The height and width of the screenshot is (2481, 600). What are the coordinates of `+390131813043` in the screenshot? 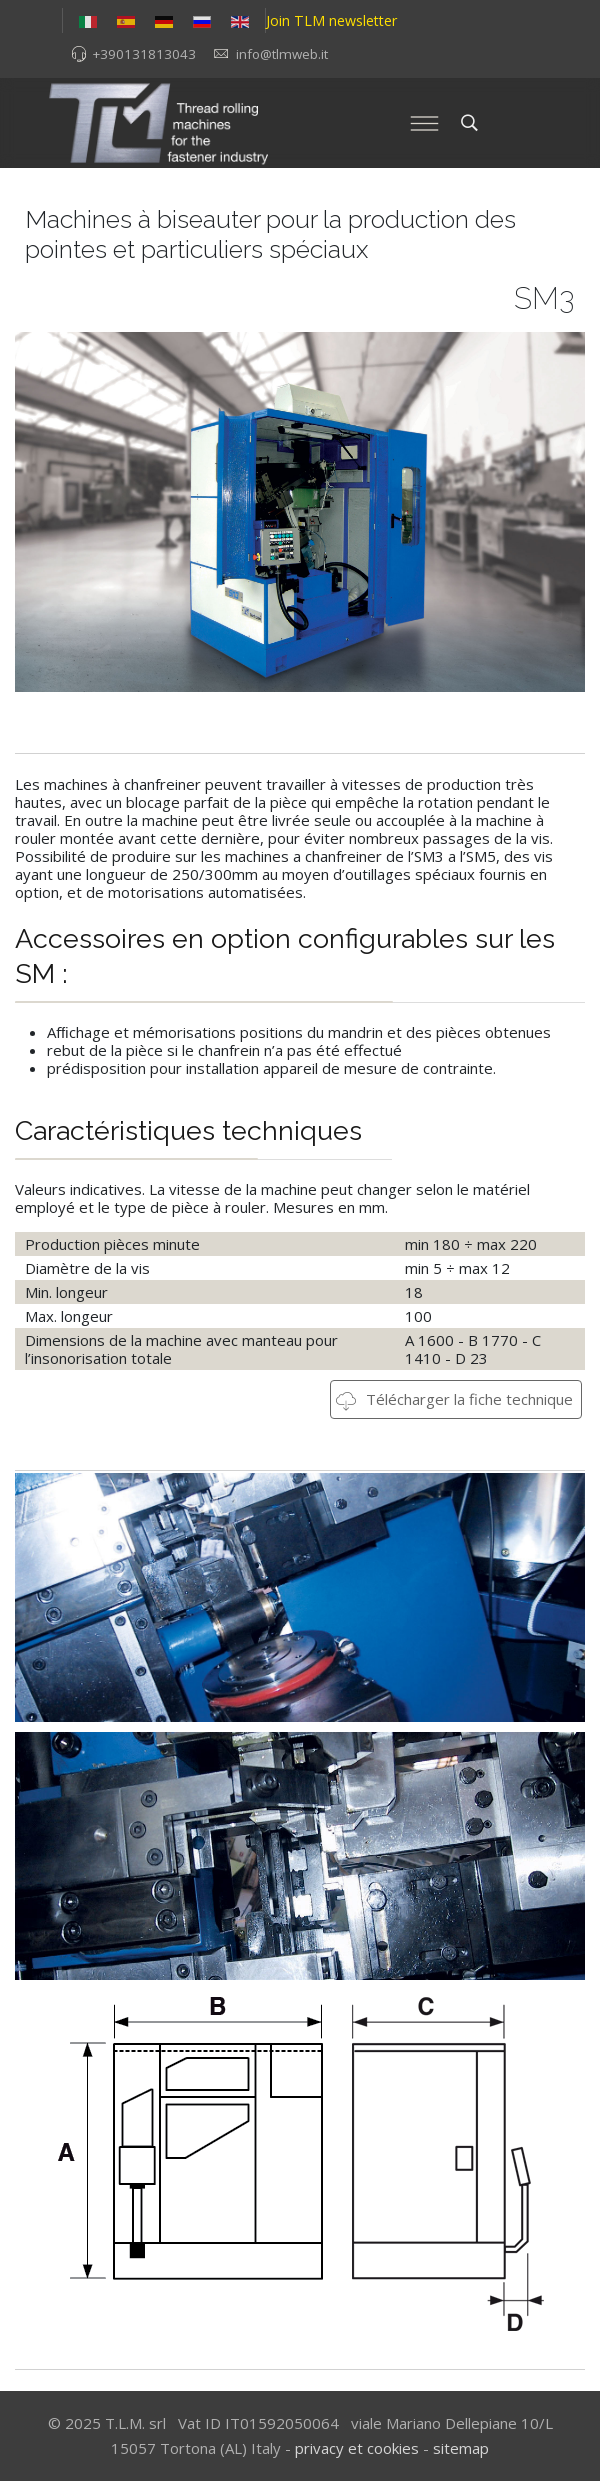 It's located at (144, 54).